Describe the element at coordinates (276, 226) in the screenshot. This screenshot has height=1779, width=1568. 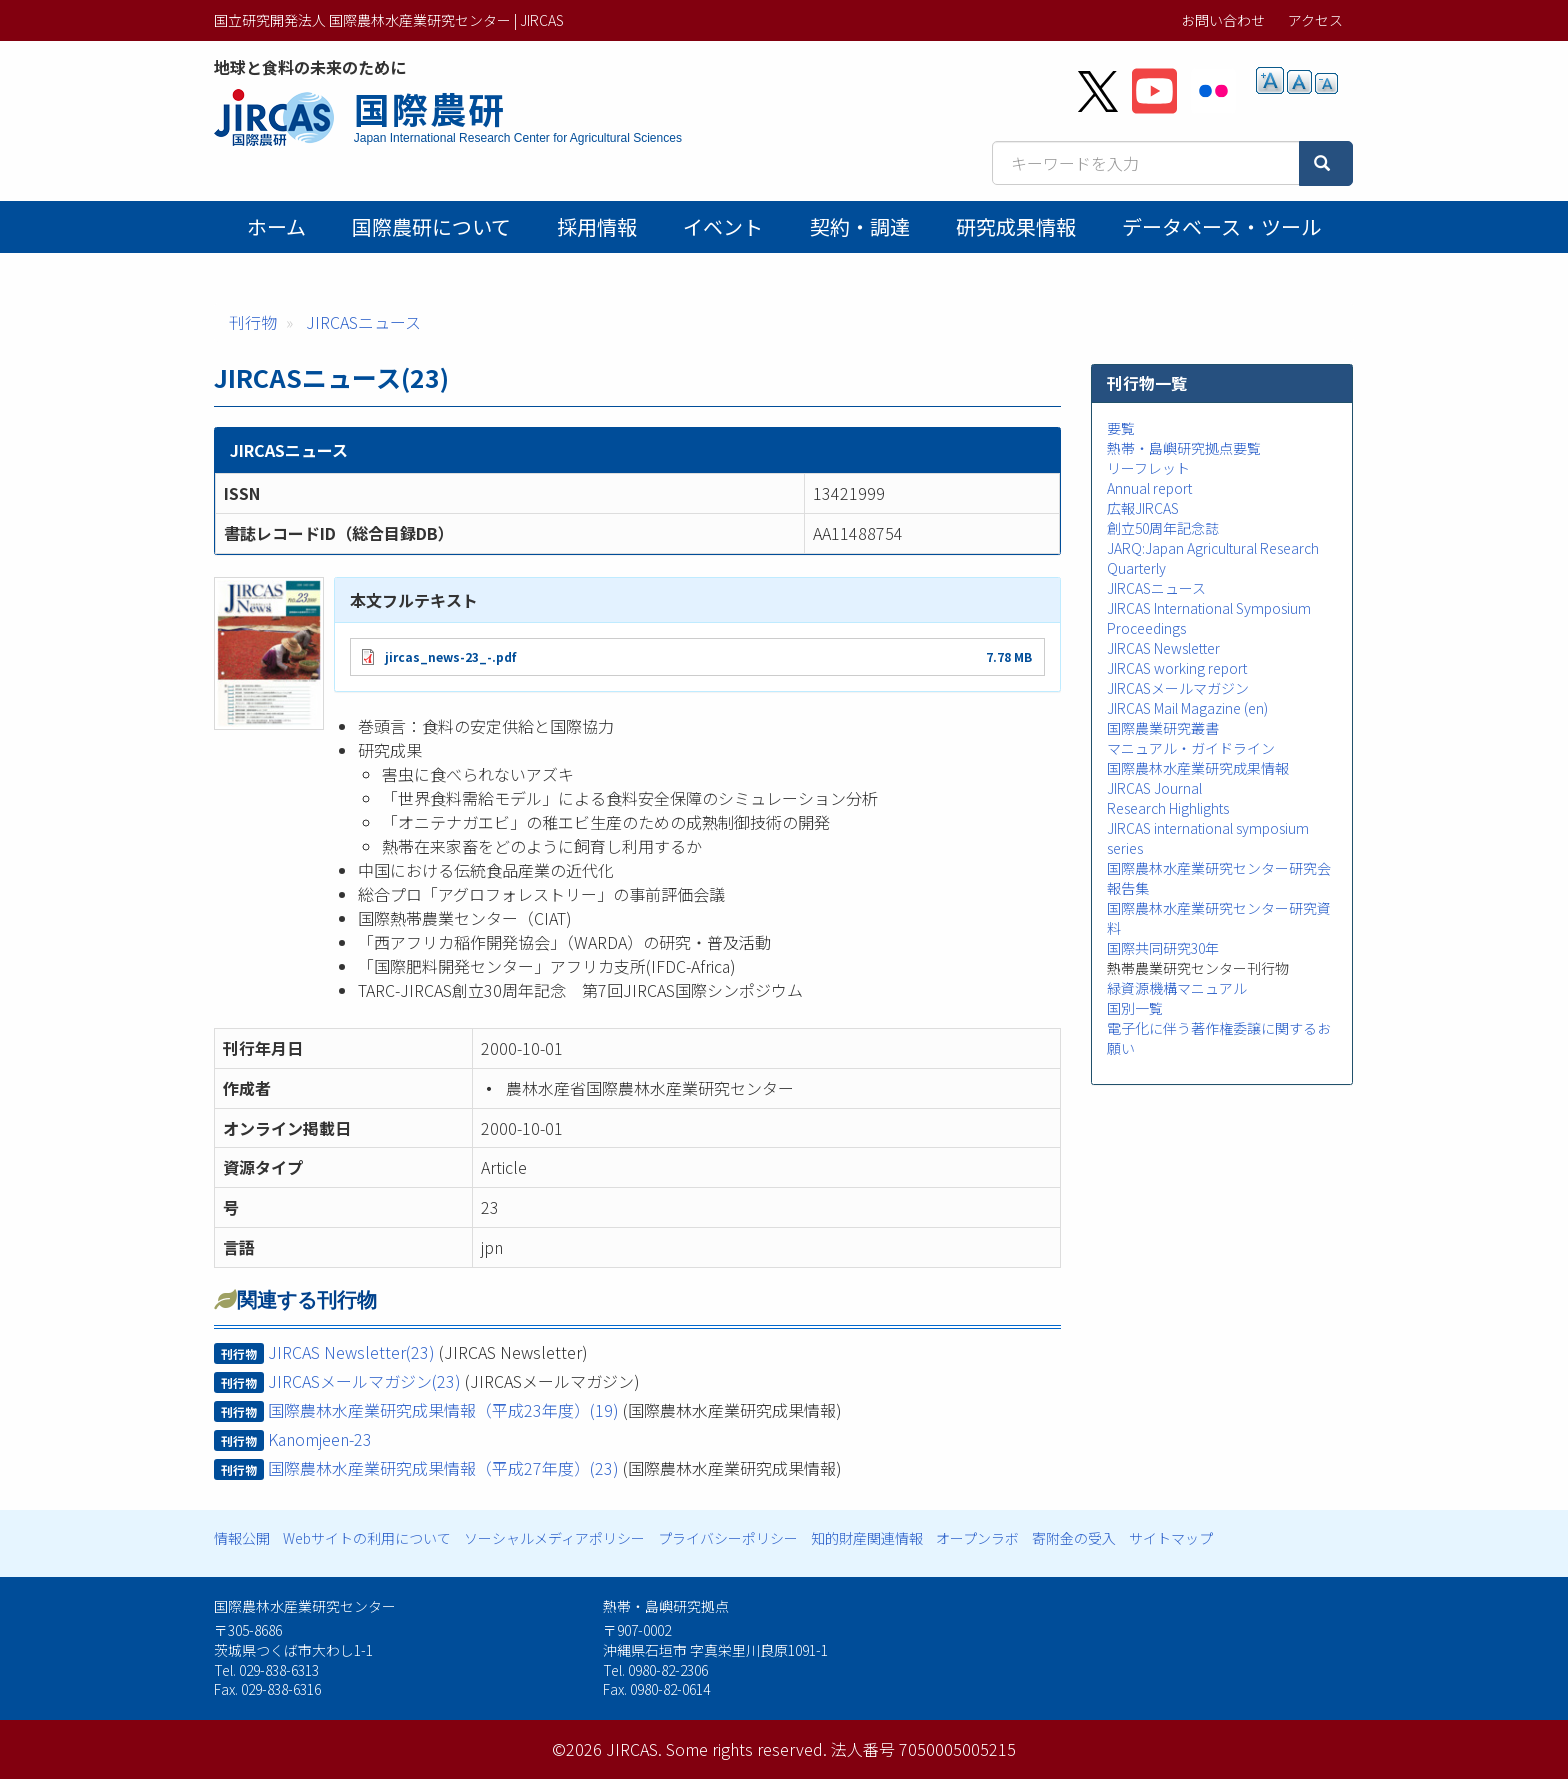
I see `ホーム` at that location.